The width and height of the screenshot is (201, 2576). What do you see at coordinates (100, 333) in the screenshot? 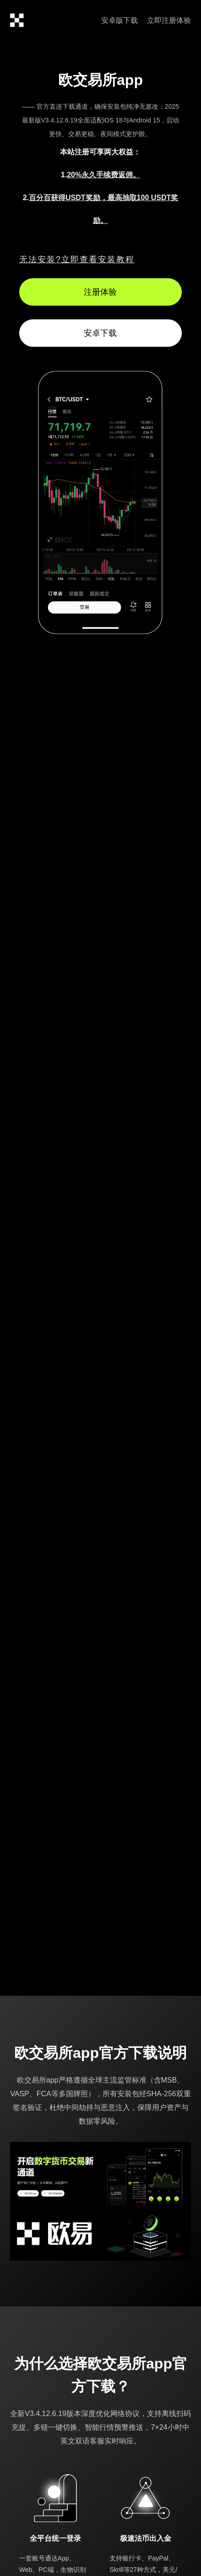
I see `安卓下载` at bounding box center [100, 333].